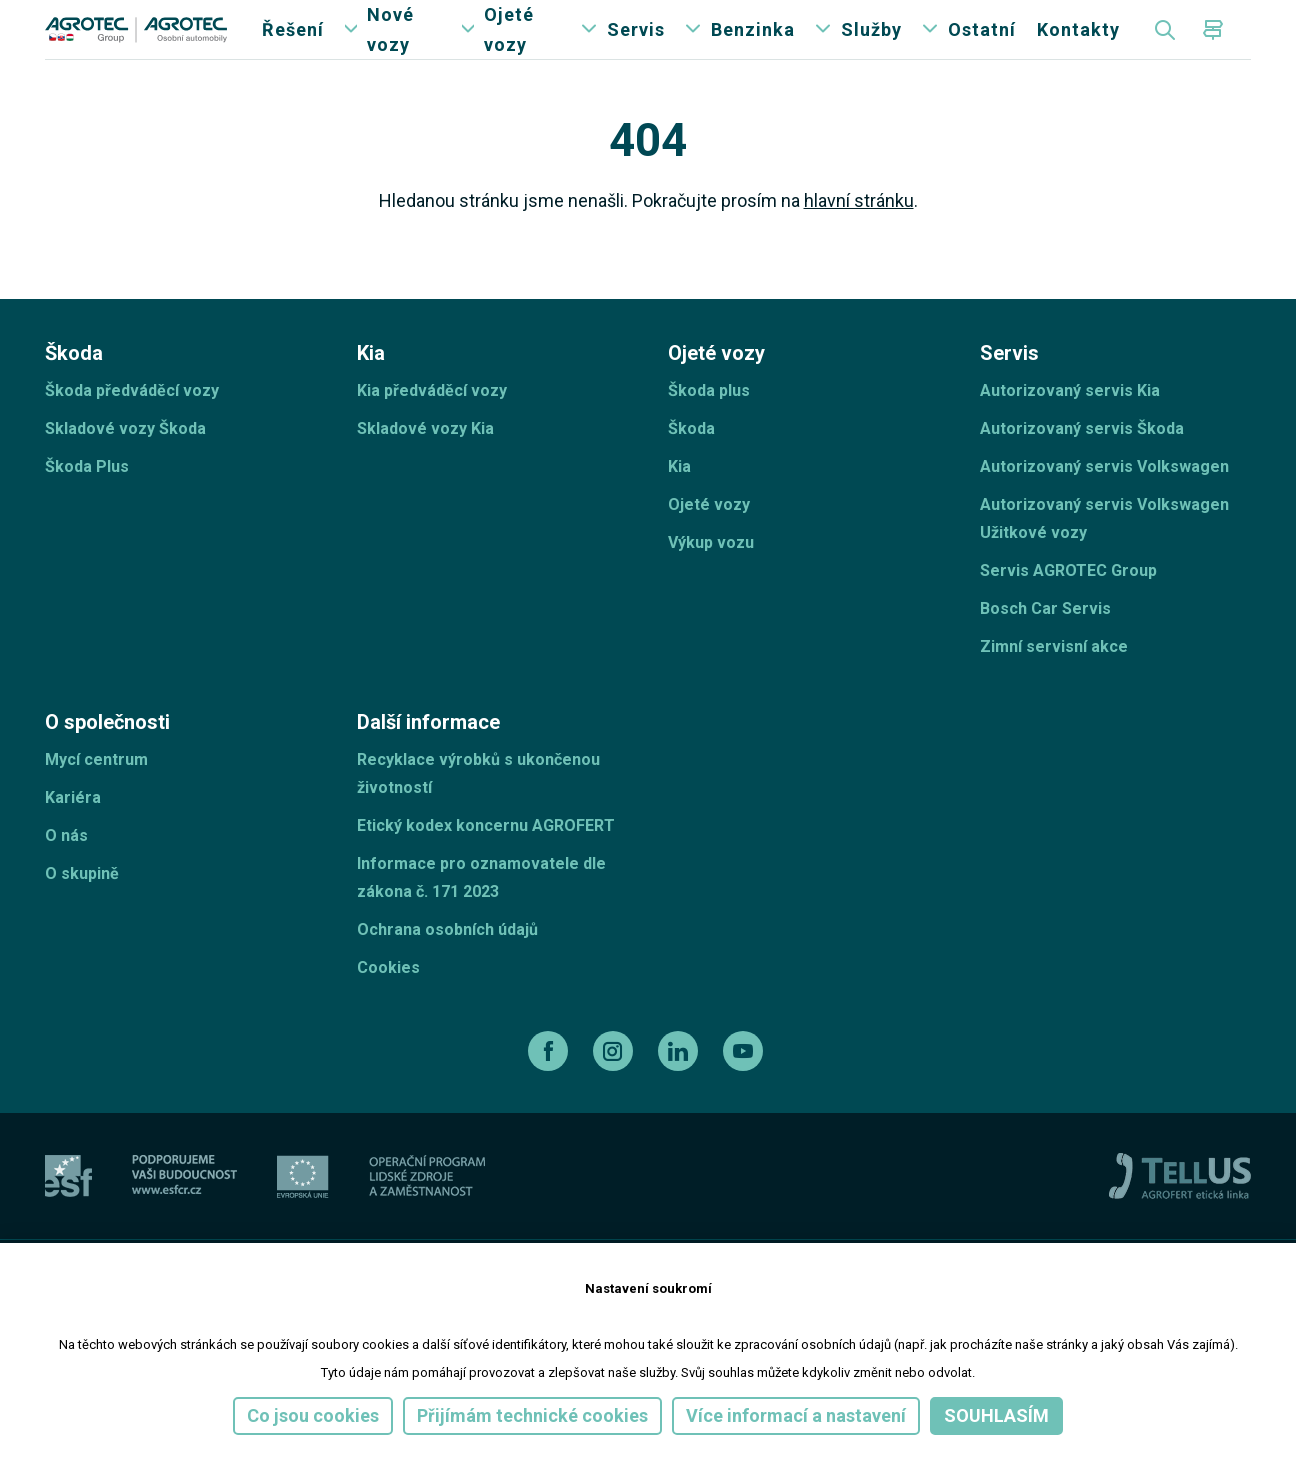 Image resolution: width=1296 pixels, height=1482 pixels. I want to click on Více informací a nastavení, so click(796, 1415).